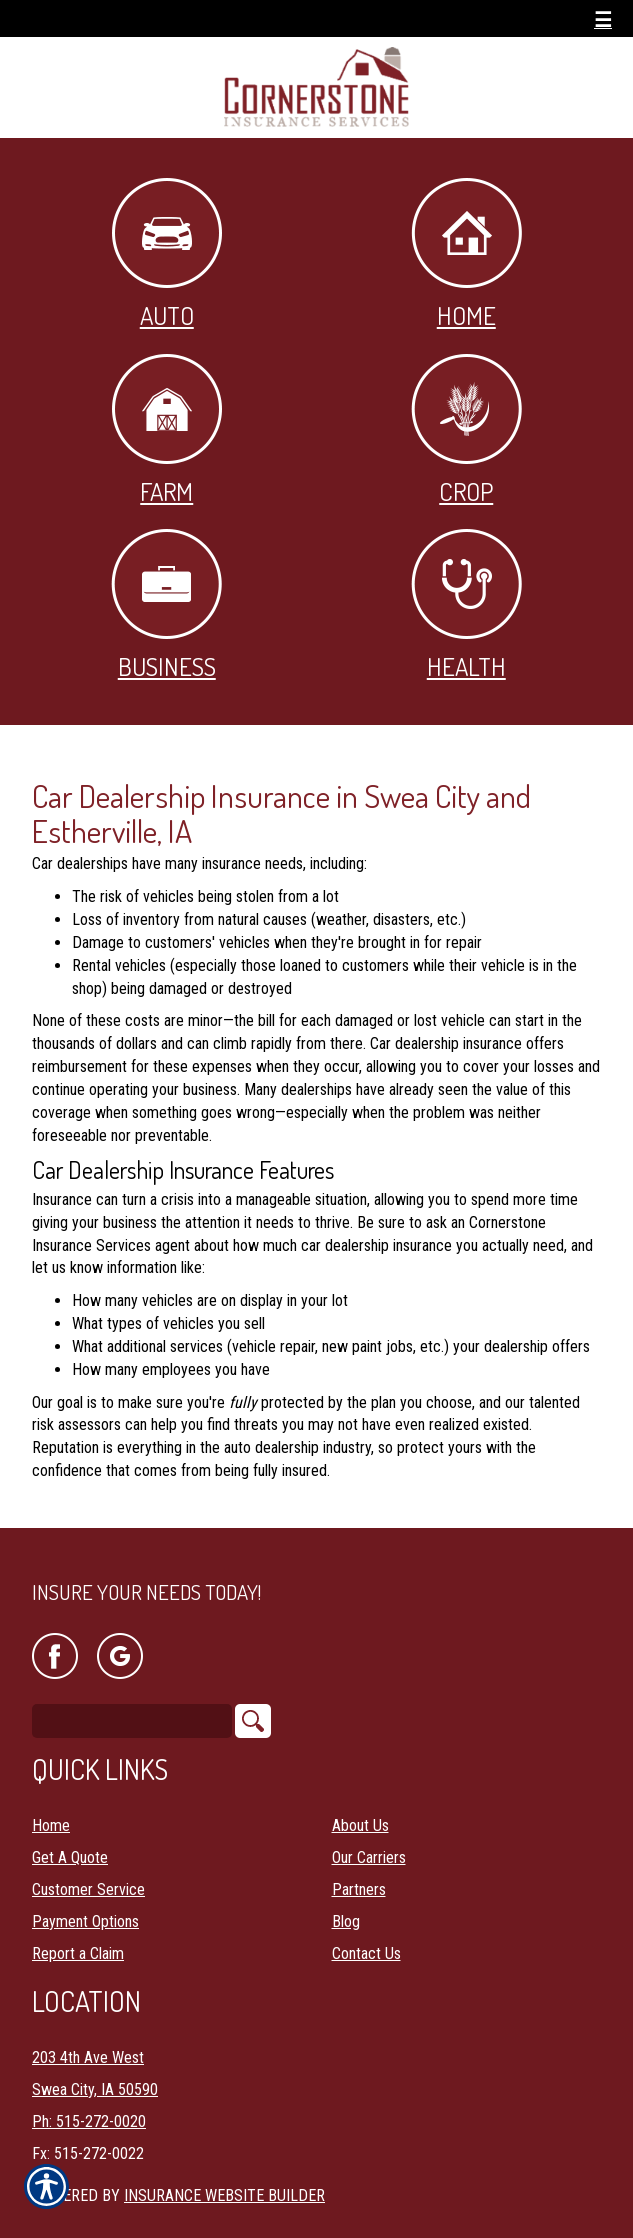  I want to click on Auto, so click(167, 254).